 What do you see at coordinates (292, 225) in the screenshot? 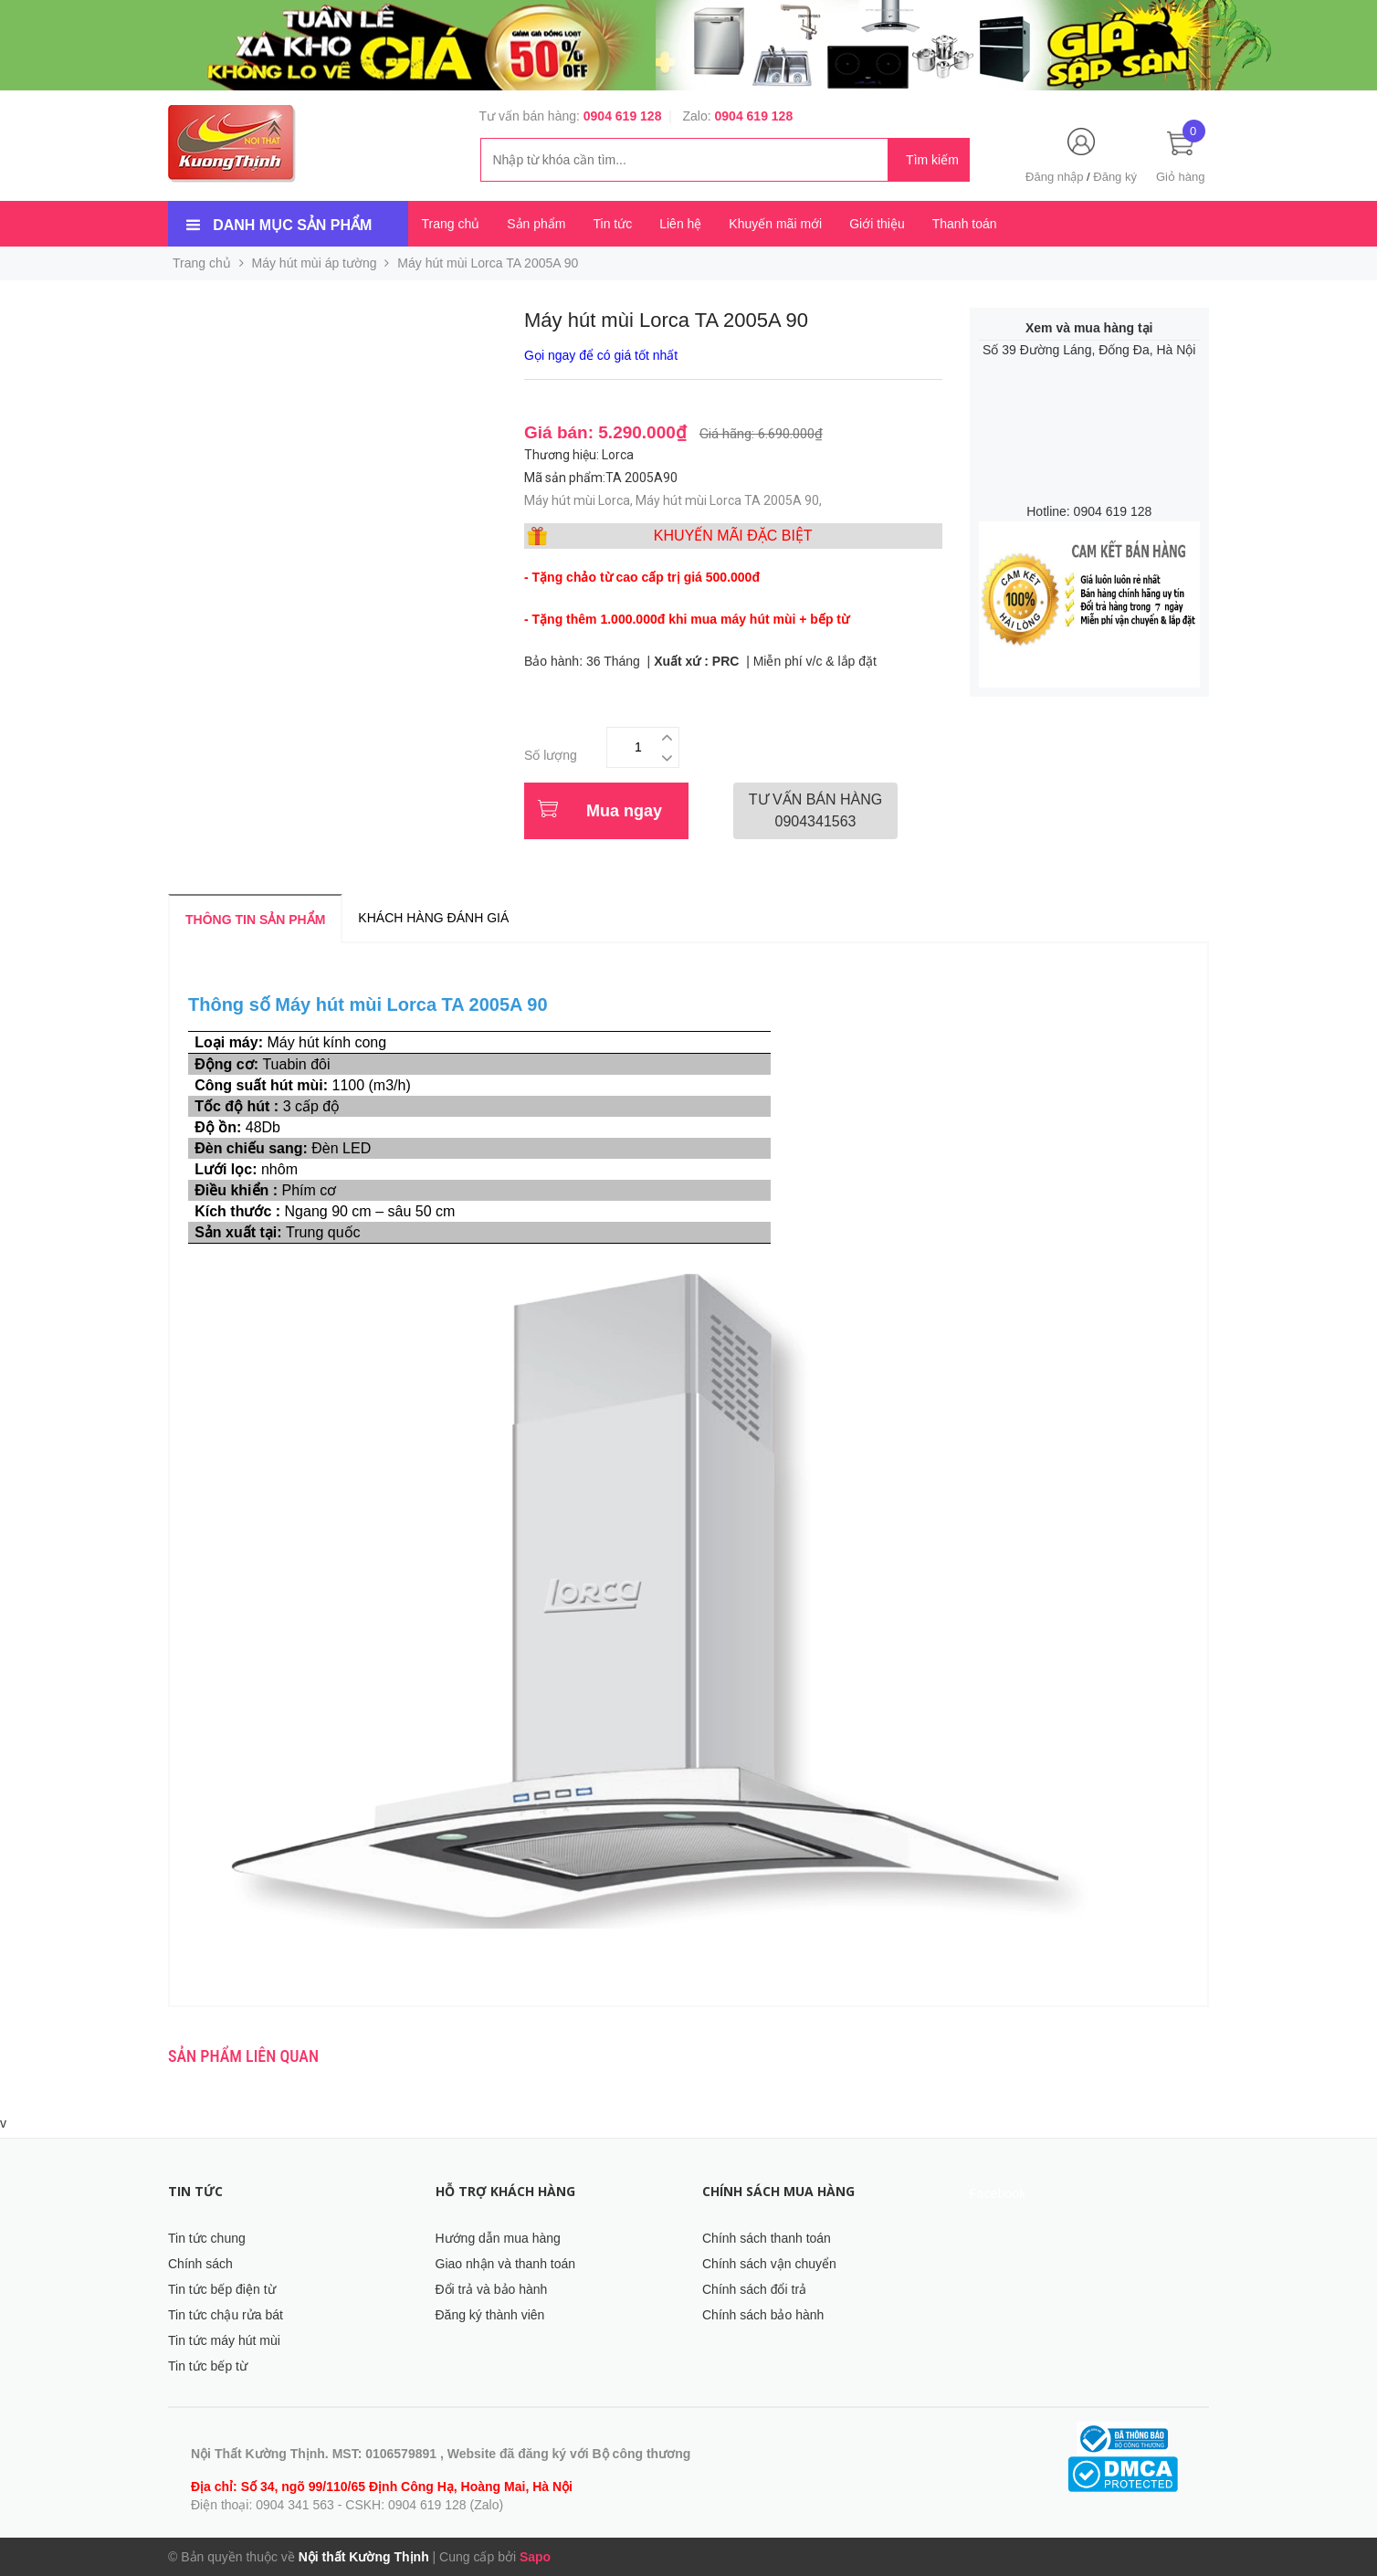
I see `Danh mục sản phẩm` at bounding box center [292, 225].